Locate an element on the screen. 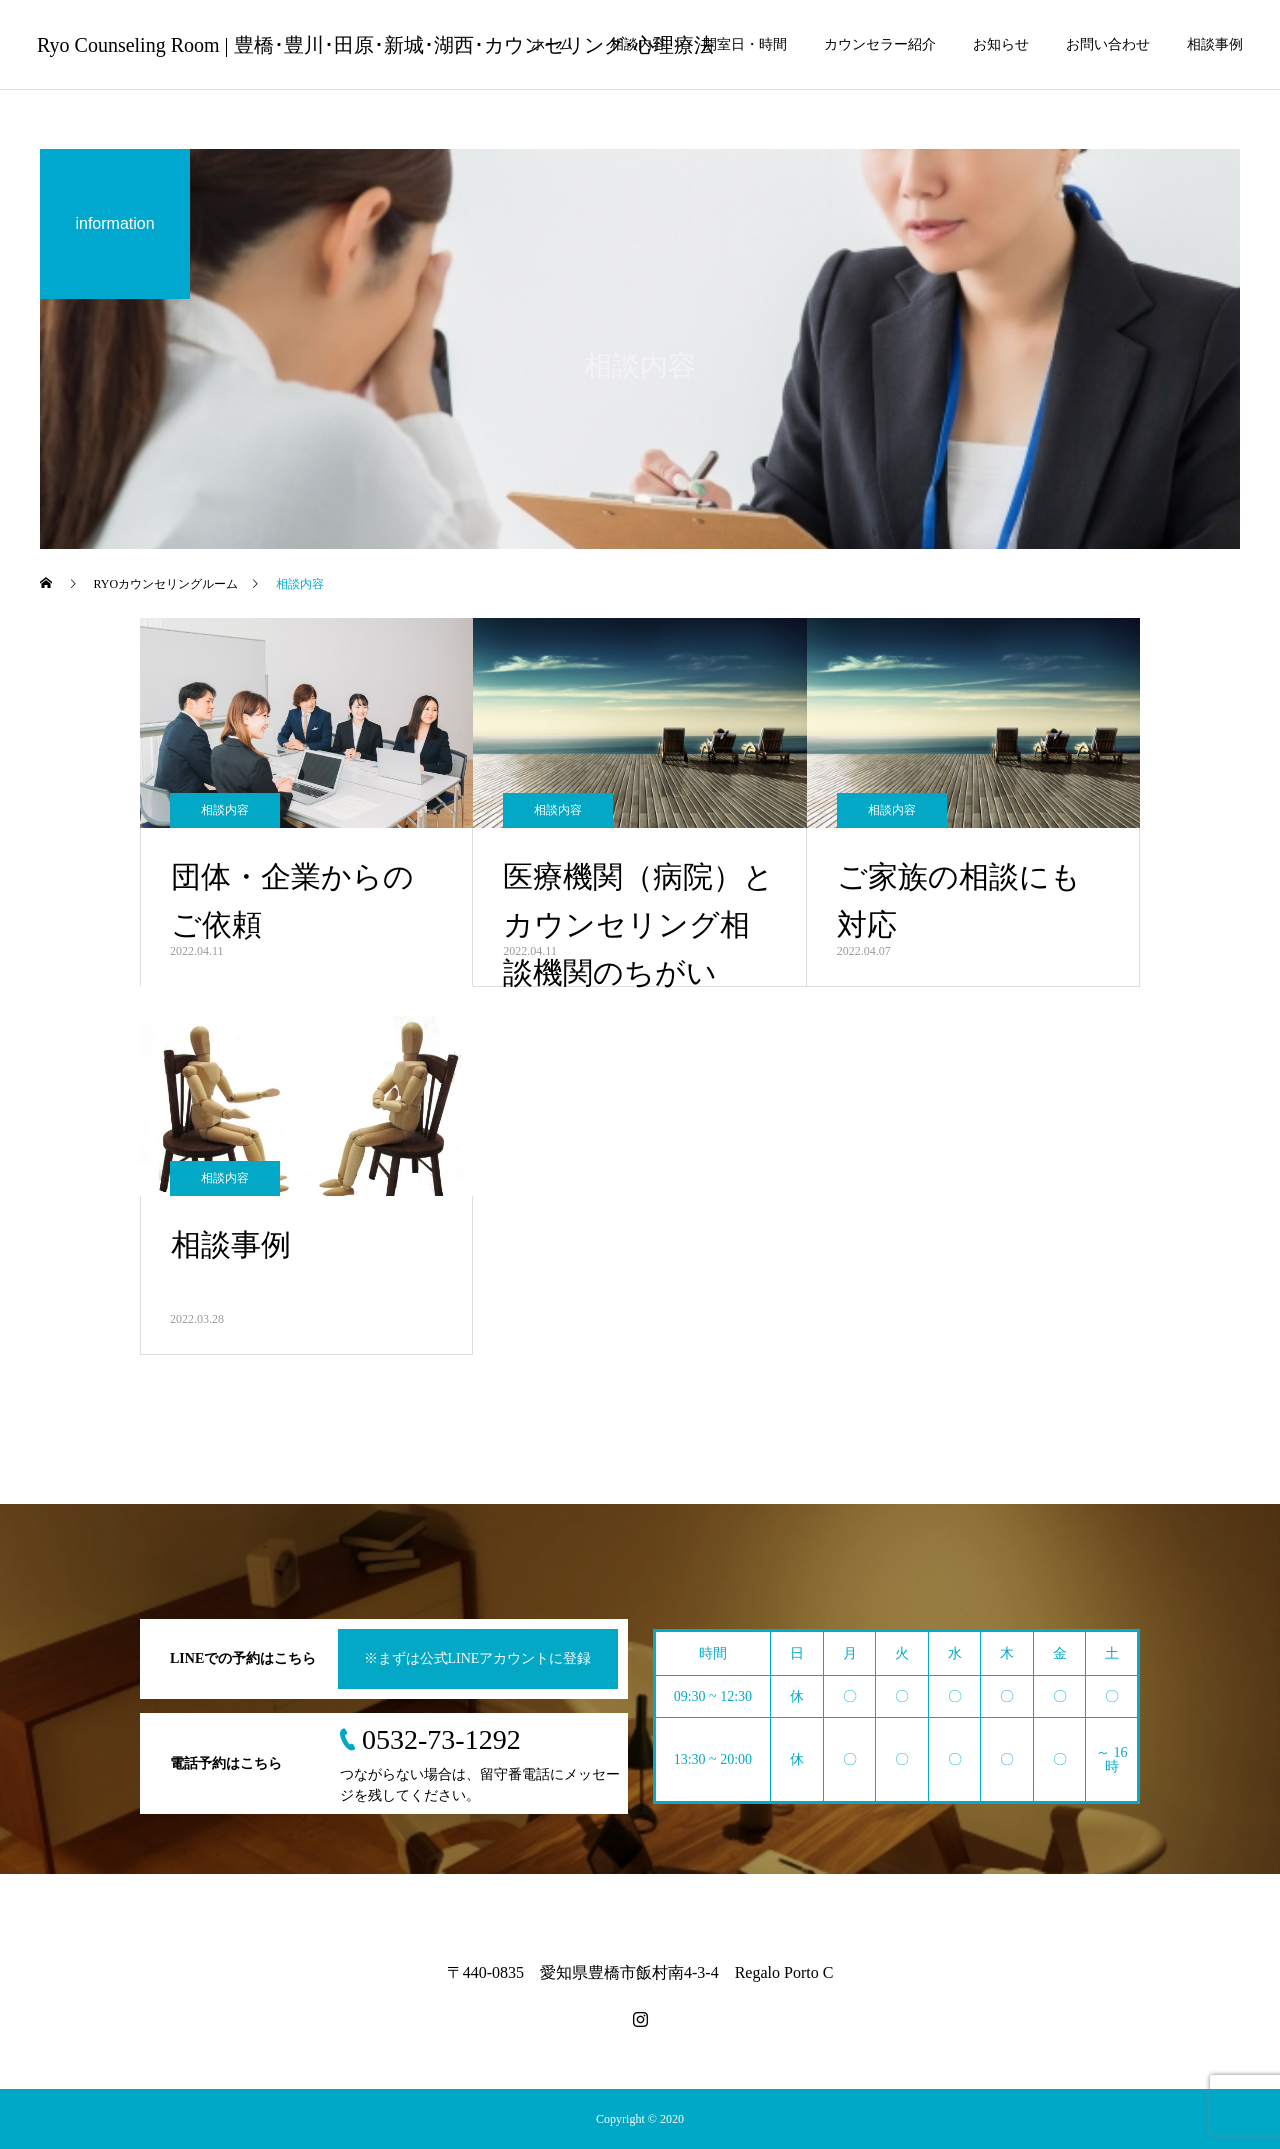 The width and height of the screenshot is (1280, 2149). ホーム is located at coordinates (552, 44).